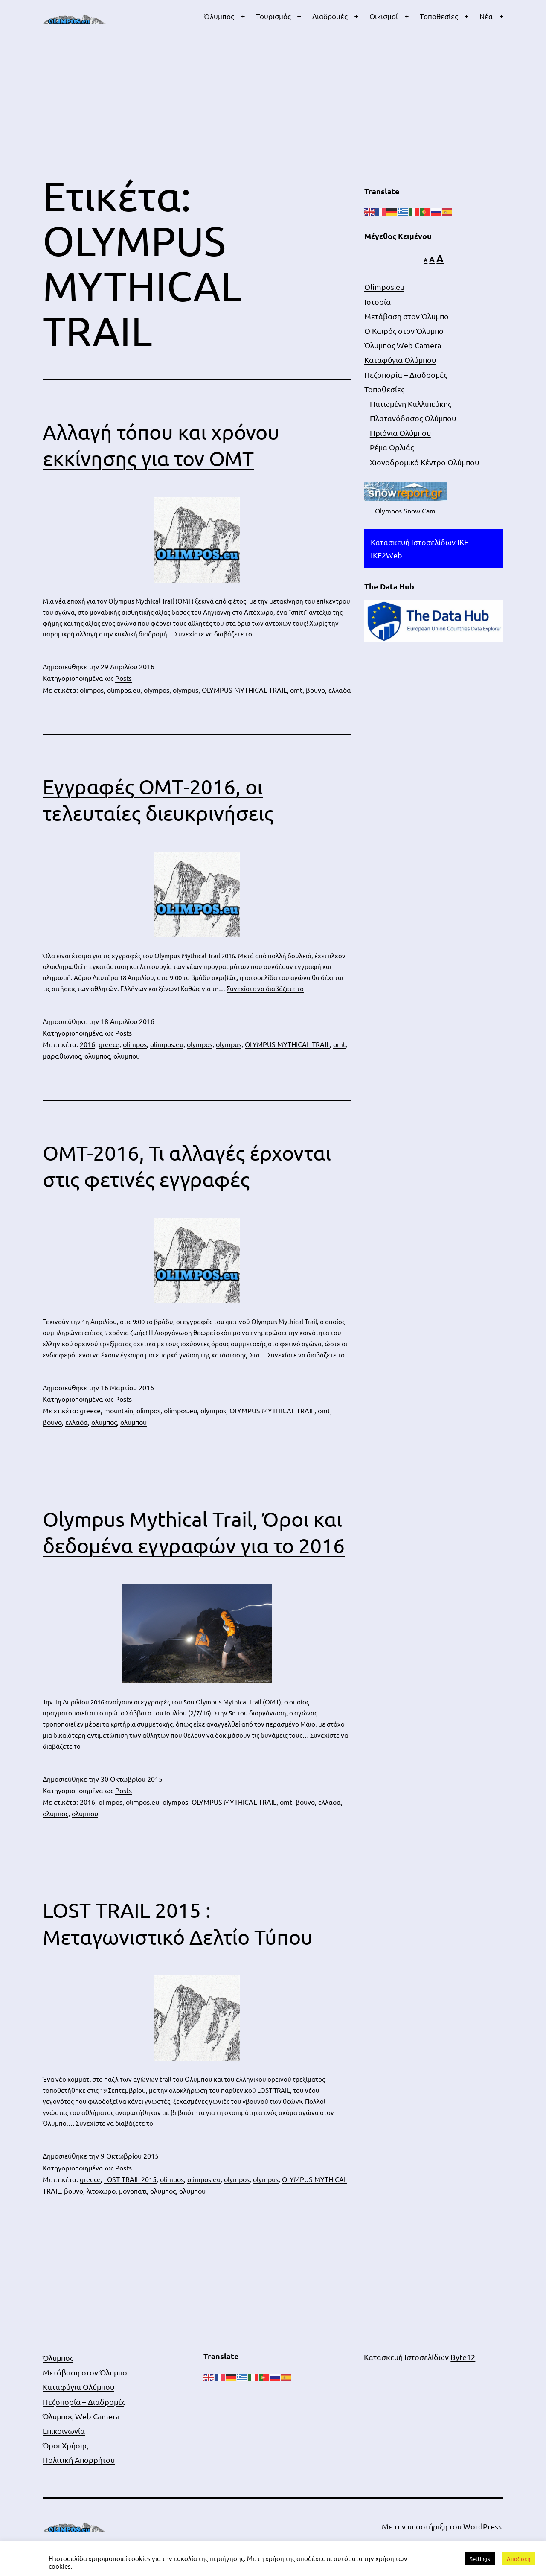  What do you see at coordinates (339, 690) in the screenshot?
I see `ελλαδα` at bounding box center [339, 690].